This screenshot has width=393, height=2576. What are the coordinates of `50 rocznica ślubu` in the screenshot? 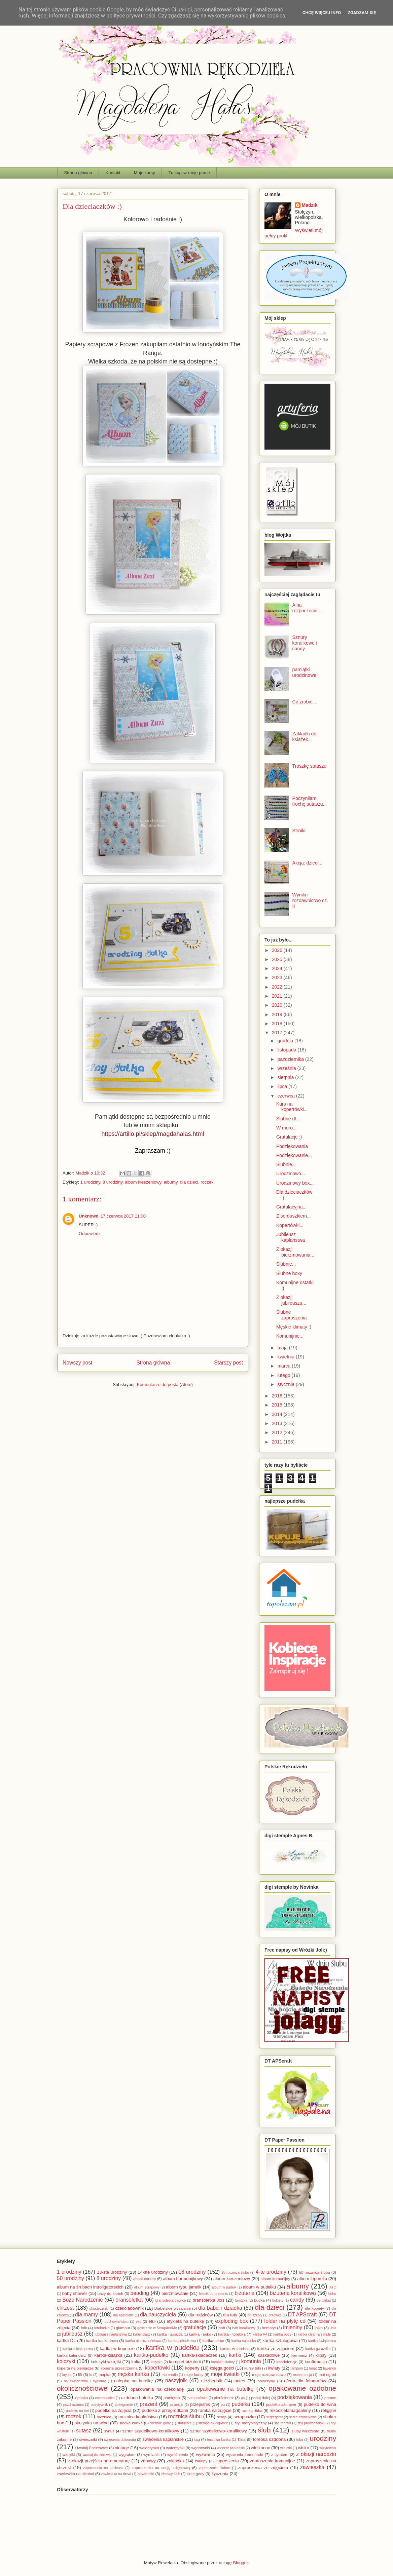 It's located at (314, 2272).